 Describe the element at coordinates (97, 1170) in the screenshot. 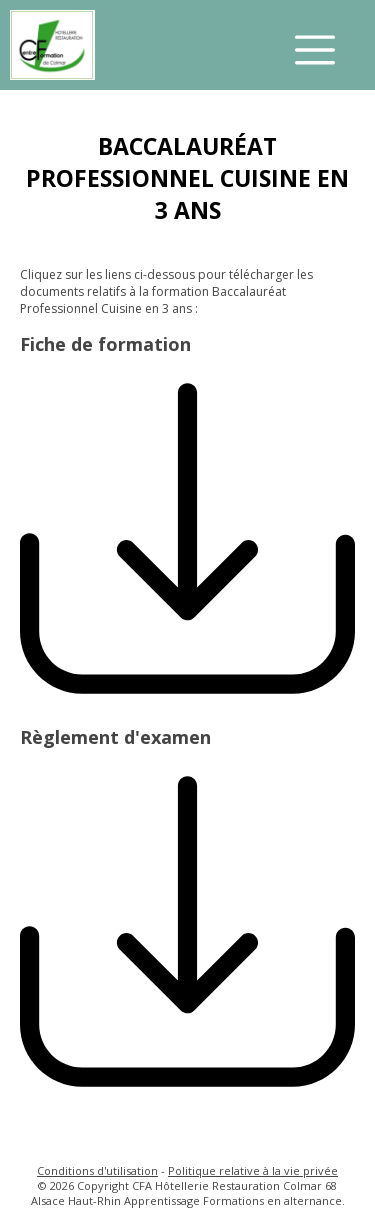

I see `Conditions d'utilisation` at that location.